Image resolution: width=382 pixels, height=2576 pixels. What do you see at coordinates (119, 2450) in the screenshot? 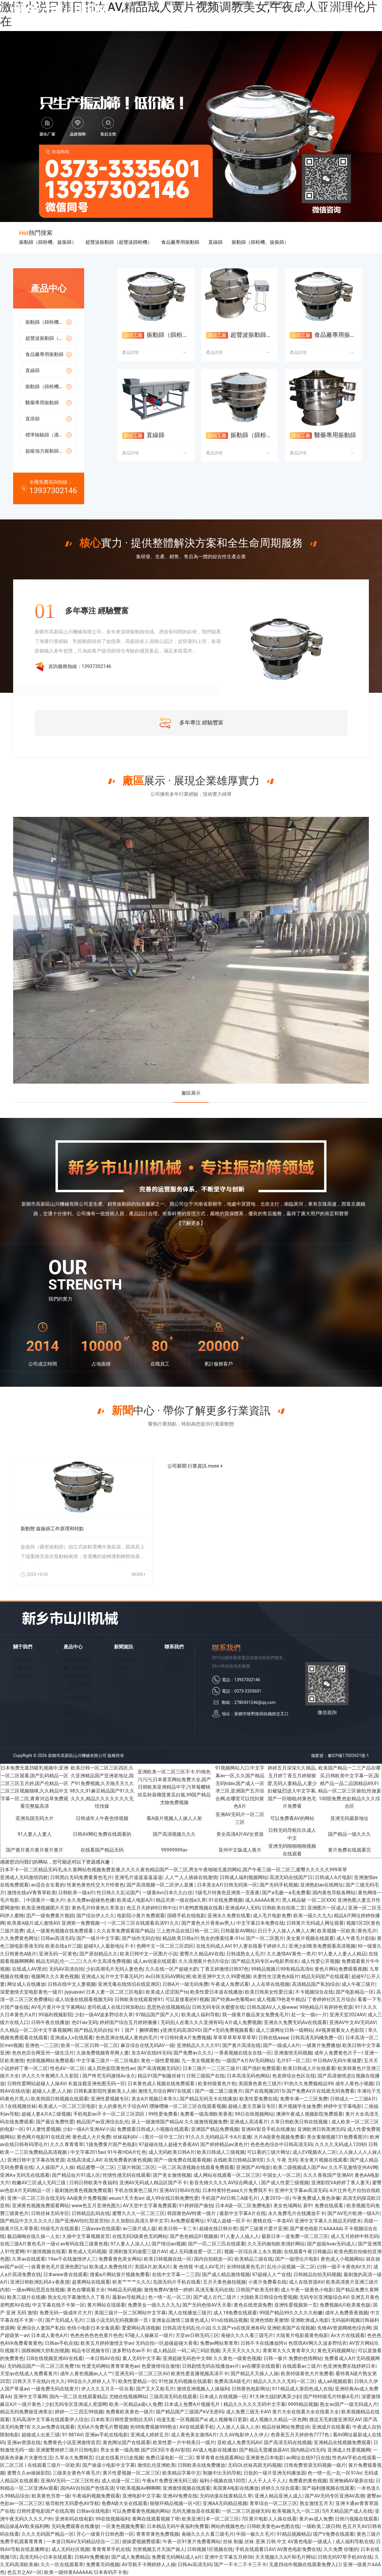
I see `男女全黄一级高潮` at bounding box center [119, 2450].